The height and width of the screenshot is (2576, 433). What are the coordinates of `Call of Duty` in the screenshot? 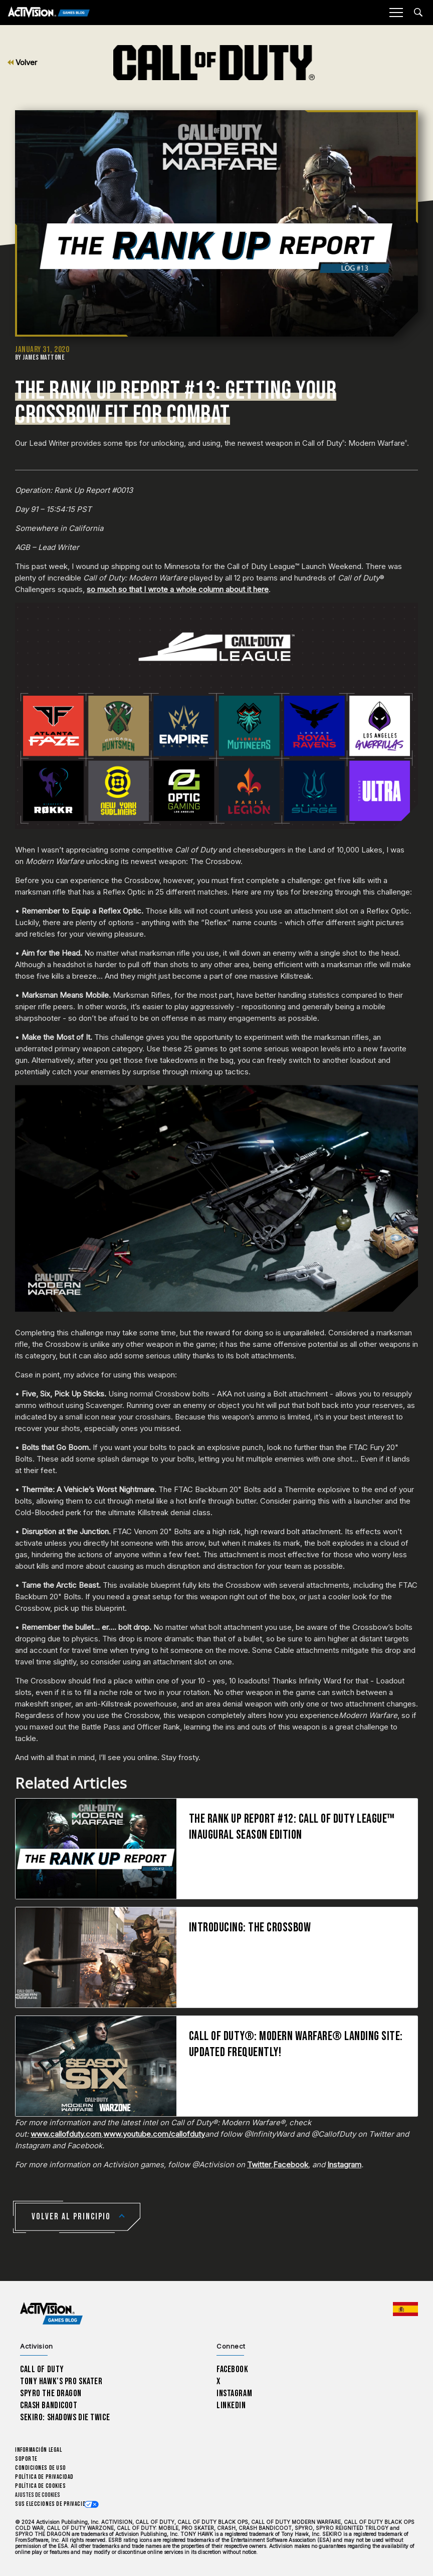 It's located at (42, 2369).